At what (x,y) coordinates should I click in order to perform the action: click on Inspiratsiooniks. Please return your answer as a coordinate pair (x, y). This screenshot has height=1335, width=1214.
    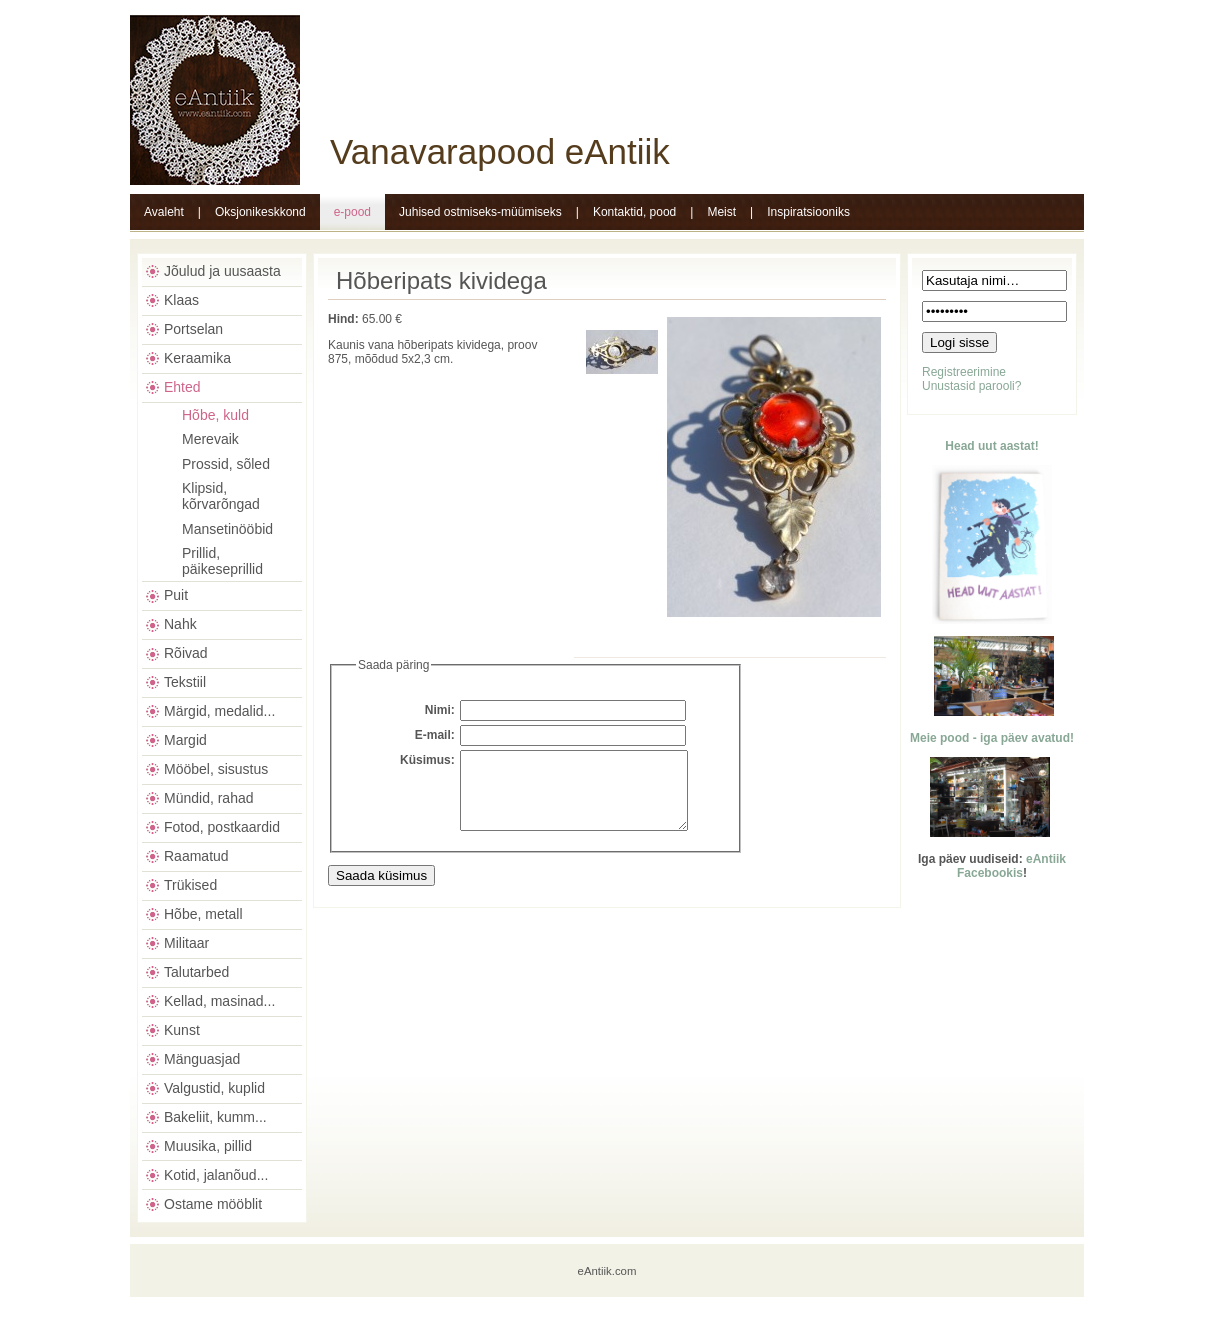
    Looking at the image, I should click on (808, 212).